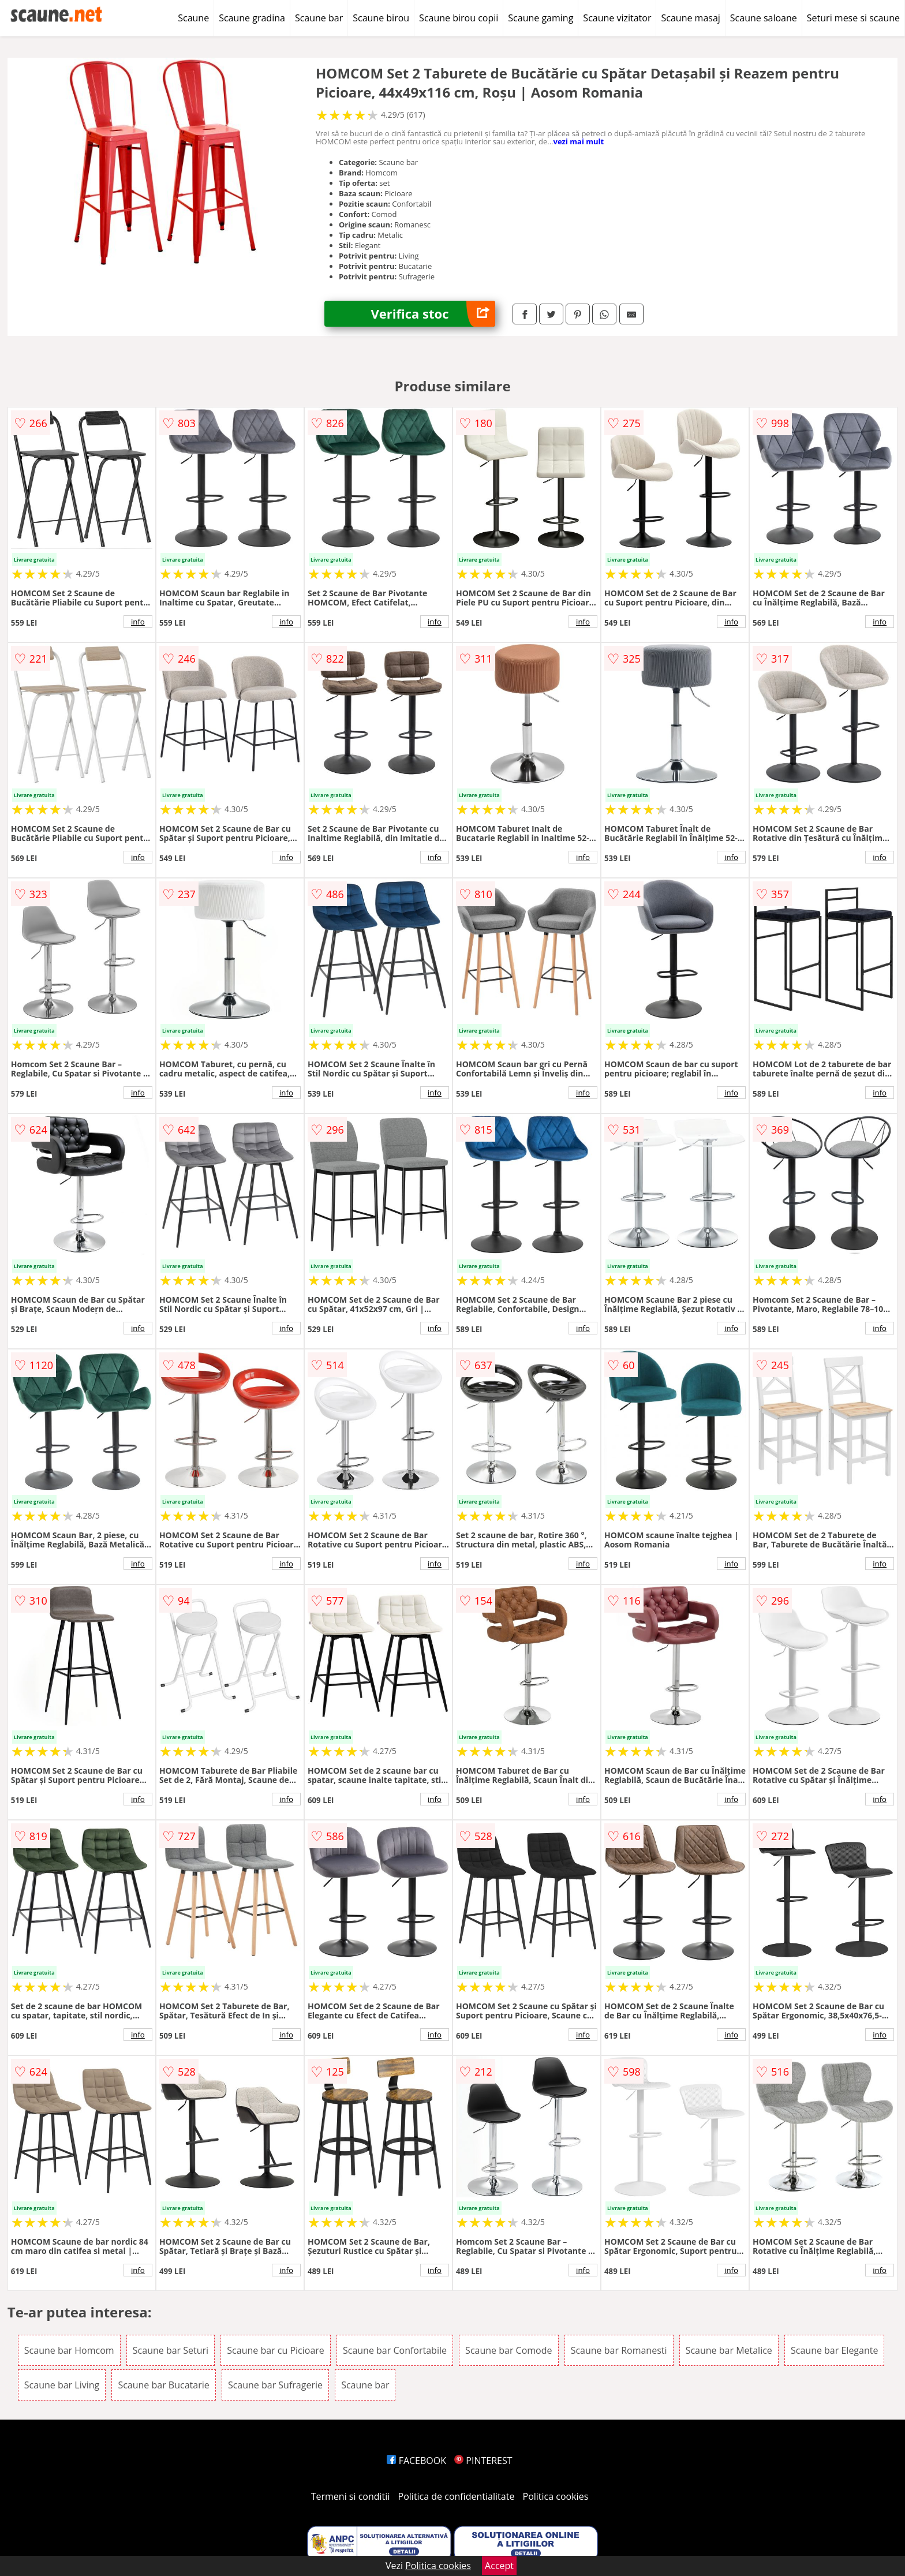 Image resolution: width=905 pixels, height=2576 pixels. I want to click on Scaune masaj, so click(690, 18).